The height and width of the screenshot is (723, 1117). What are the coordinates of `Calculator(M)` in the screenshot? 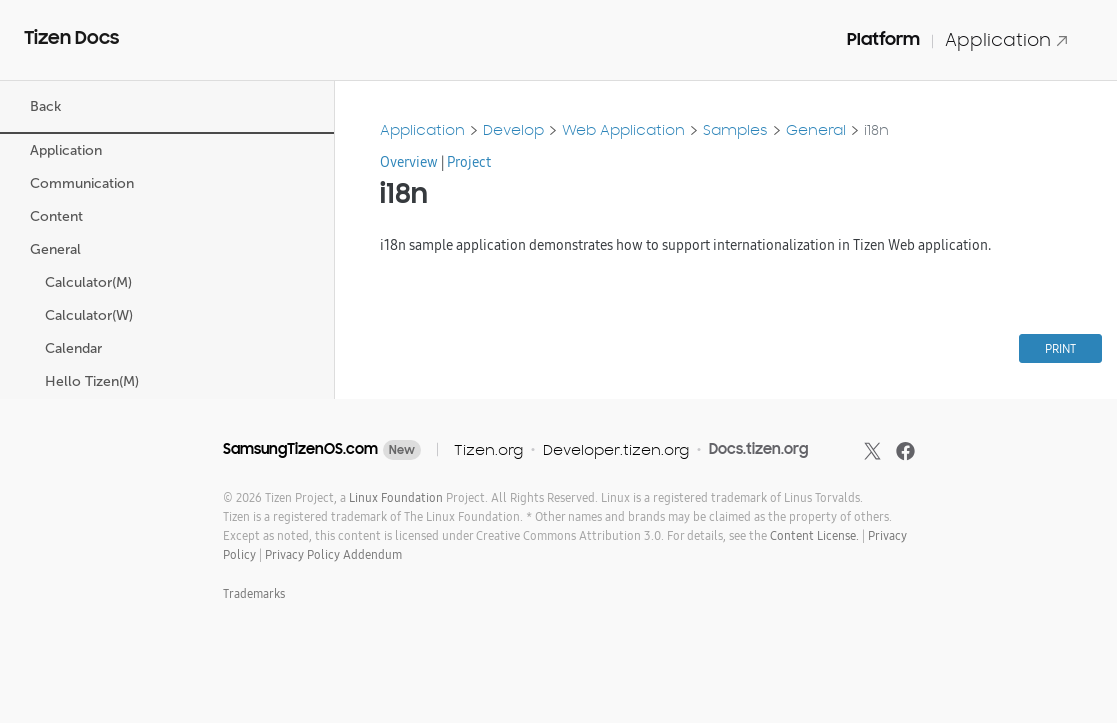 It's located at (90, 282).